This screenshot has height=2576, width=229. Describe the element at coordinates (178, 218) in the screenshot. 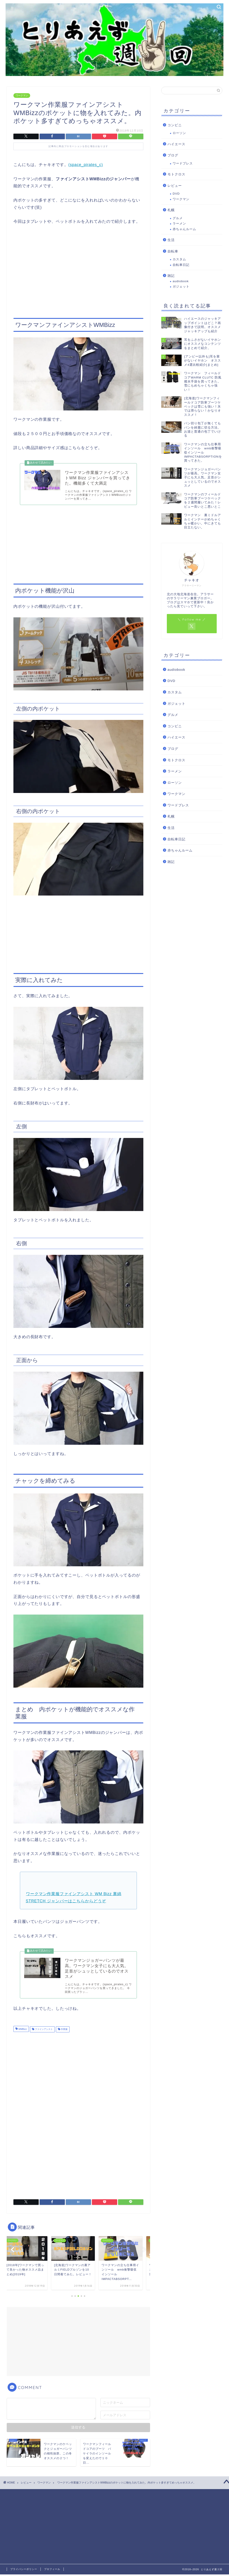

I see `グルメ` at that location.